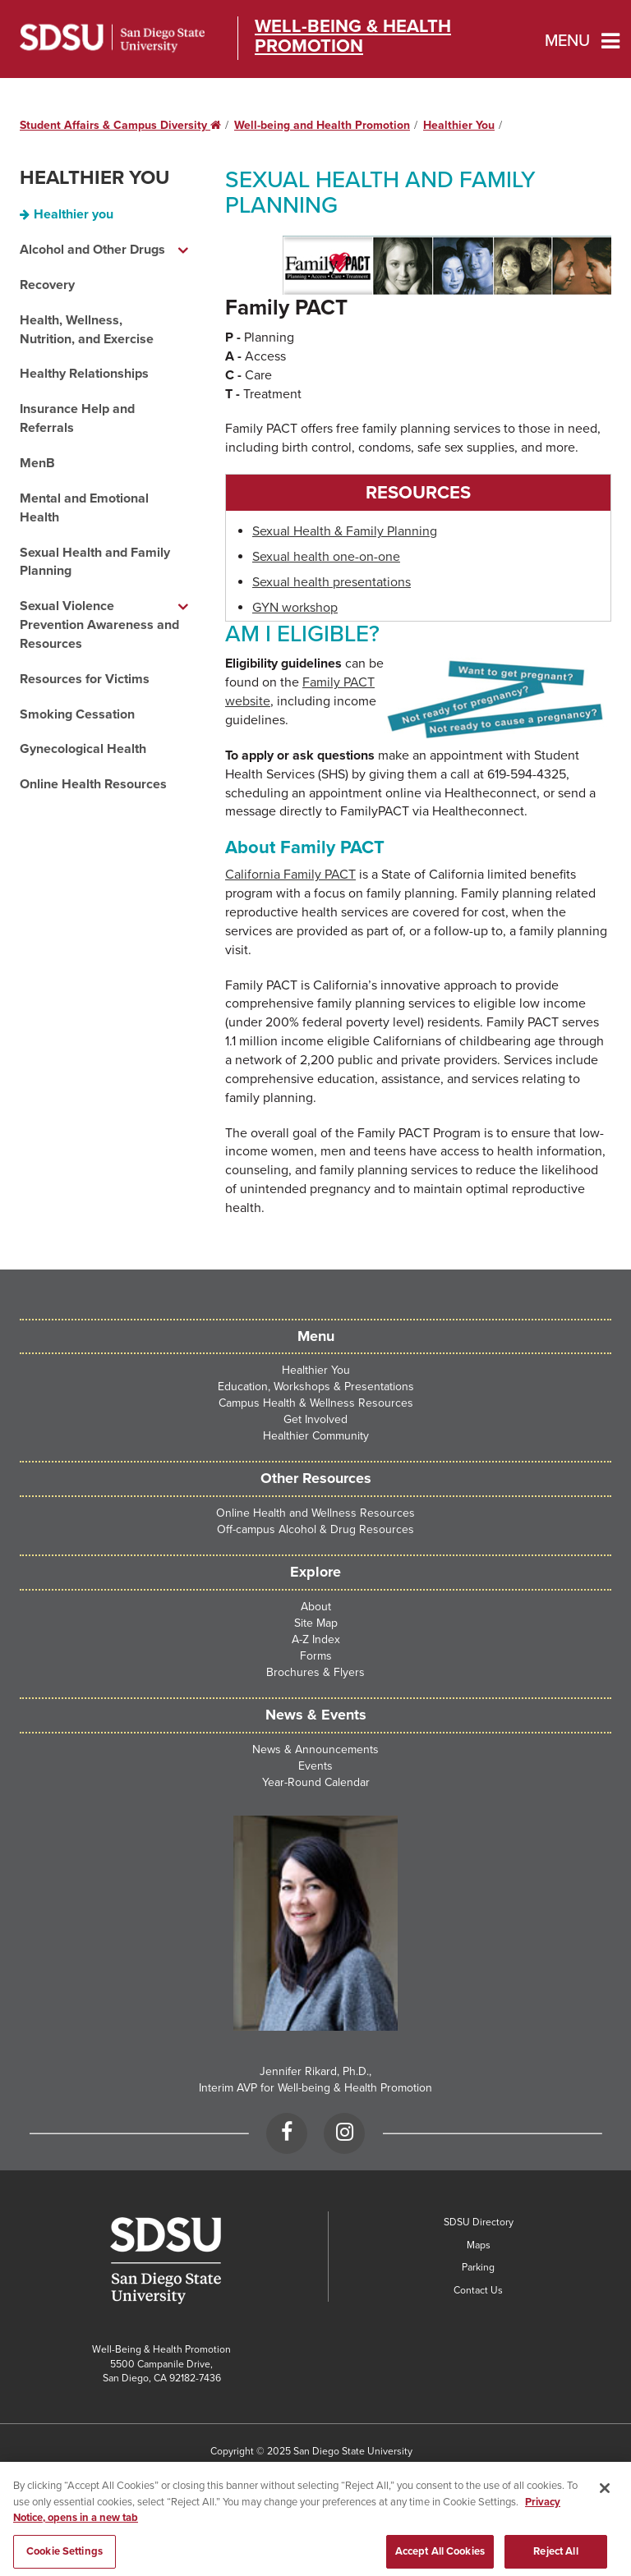 The width and height of the screenshot is (631, 2576). Describe the element at coordinates (331, 582) in the screenshot. I see `Sexual health presentations` at that location.